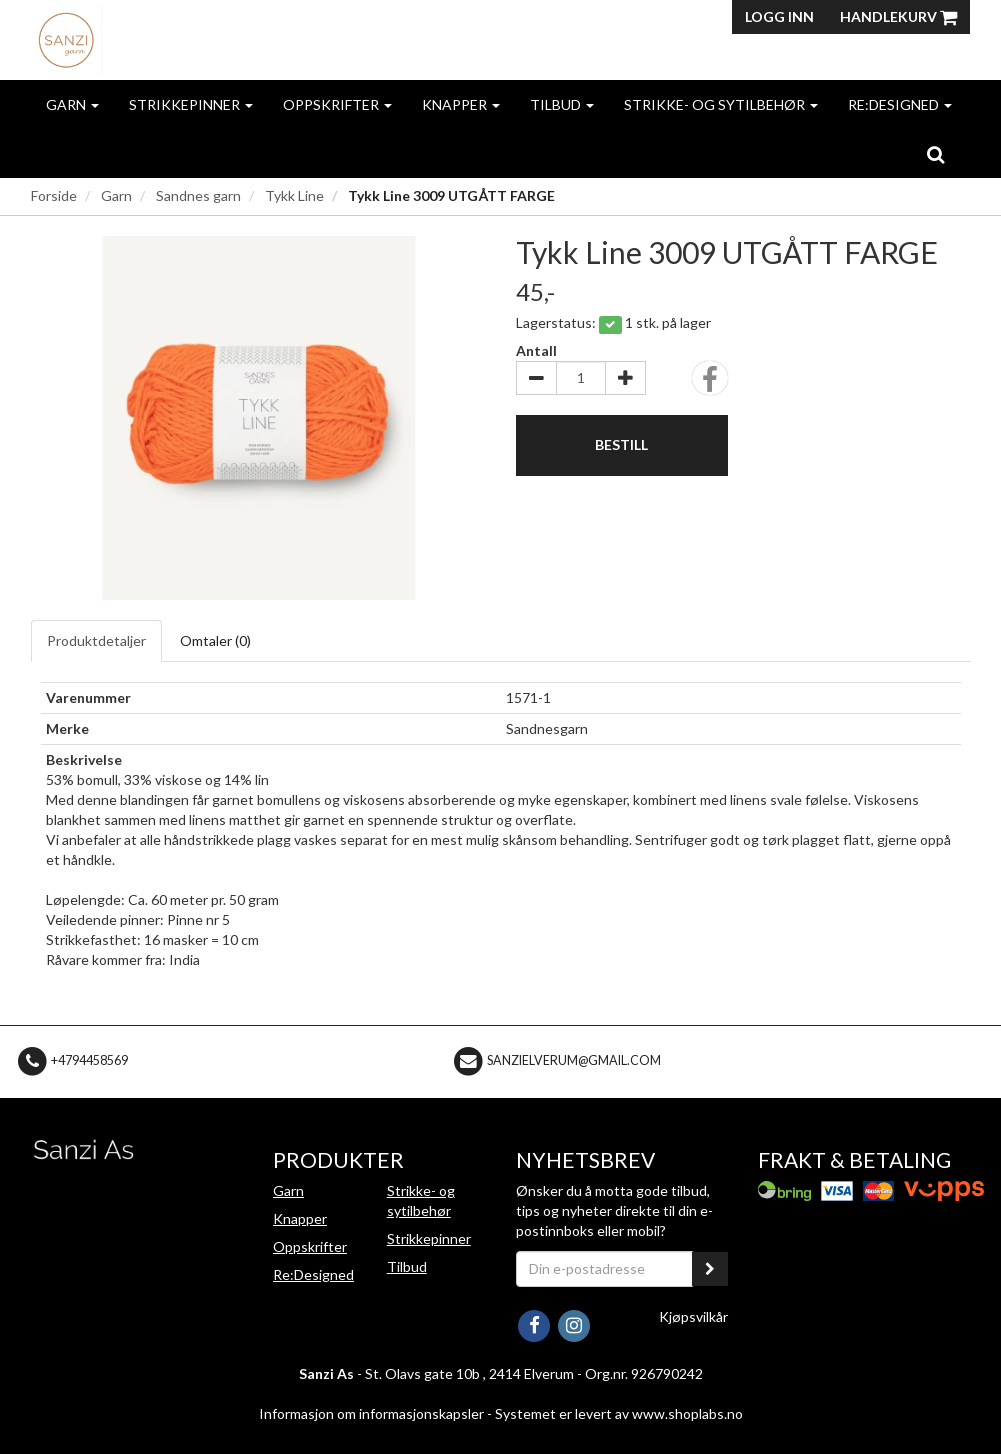 This screenshot has height=1454, width=1001. What do you see at coordinates (693, 1316) in the screenshot?
I see `Kjøpsvilkår` at bounding box center [693, 1316].